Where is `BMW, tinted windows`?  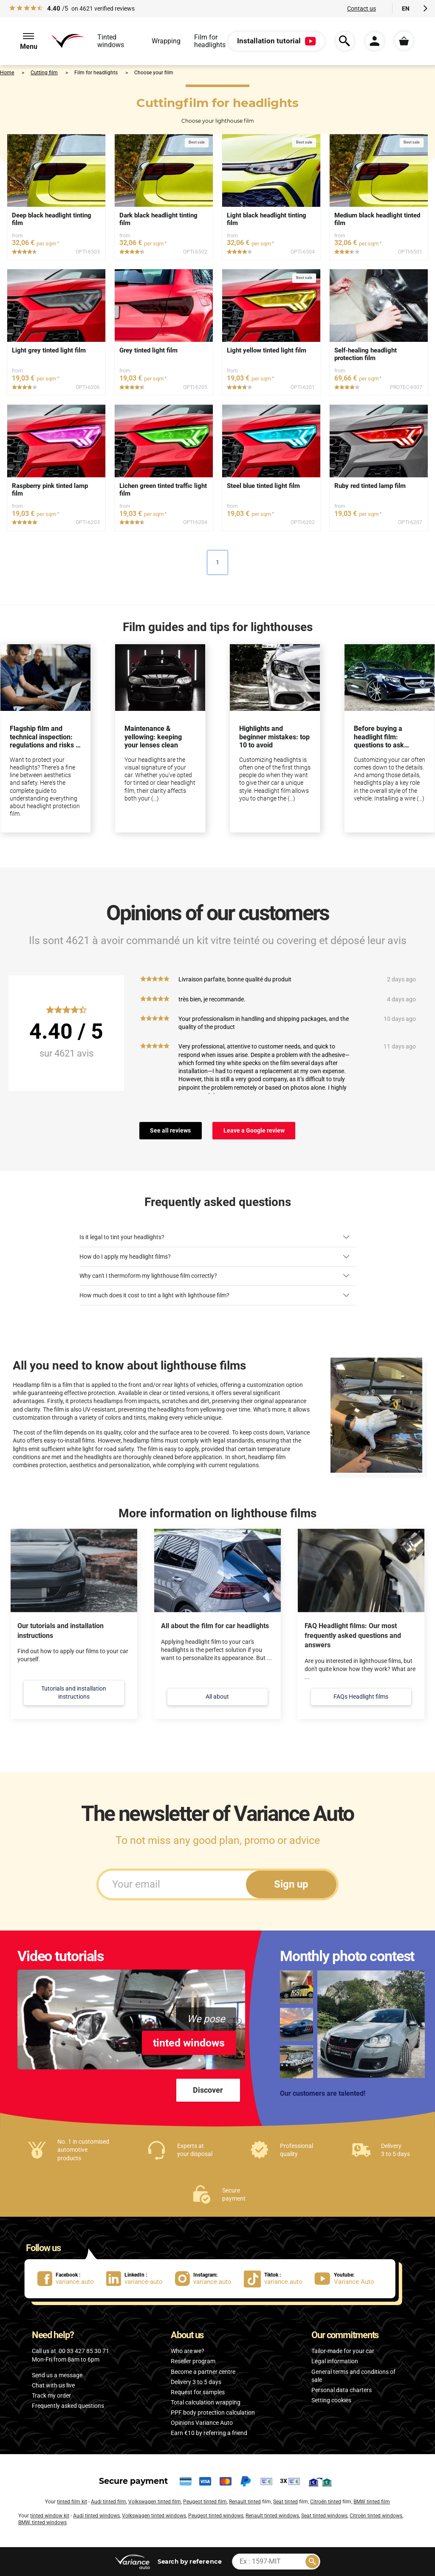
BMW, tinted windows is located at coordinates (42, 2522).